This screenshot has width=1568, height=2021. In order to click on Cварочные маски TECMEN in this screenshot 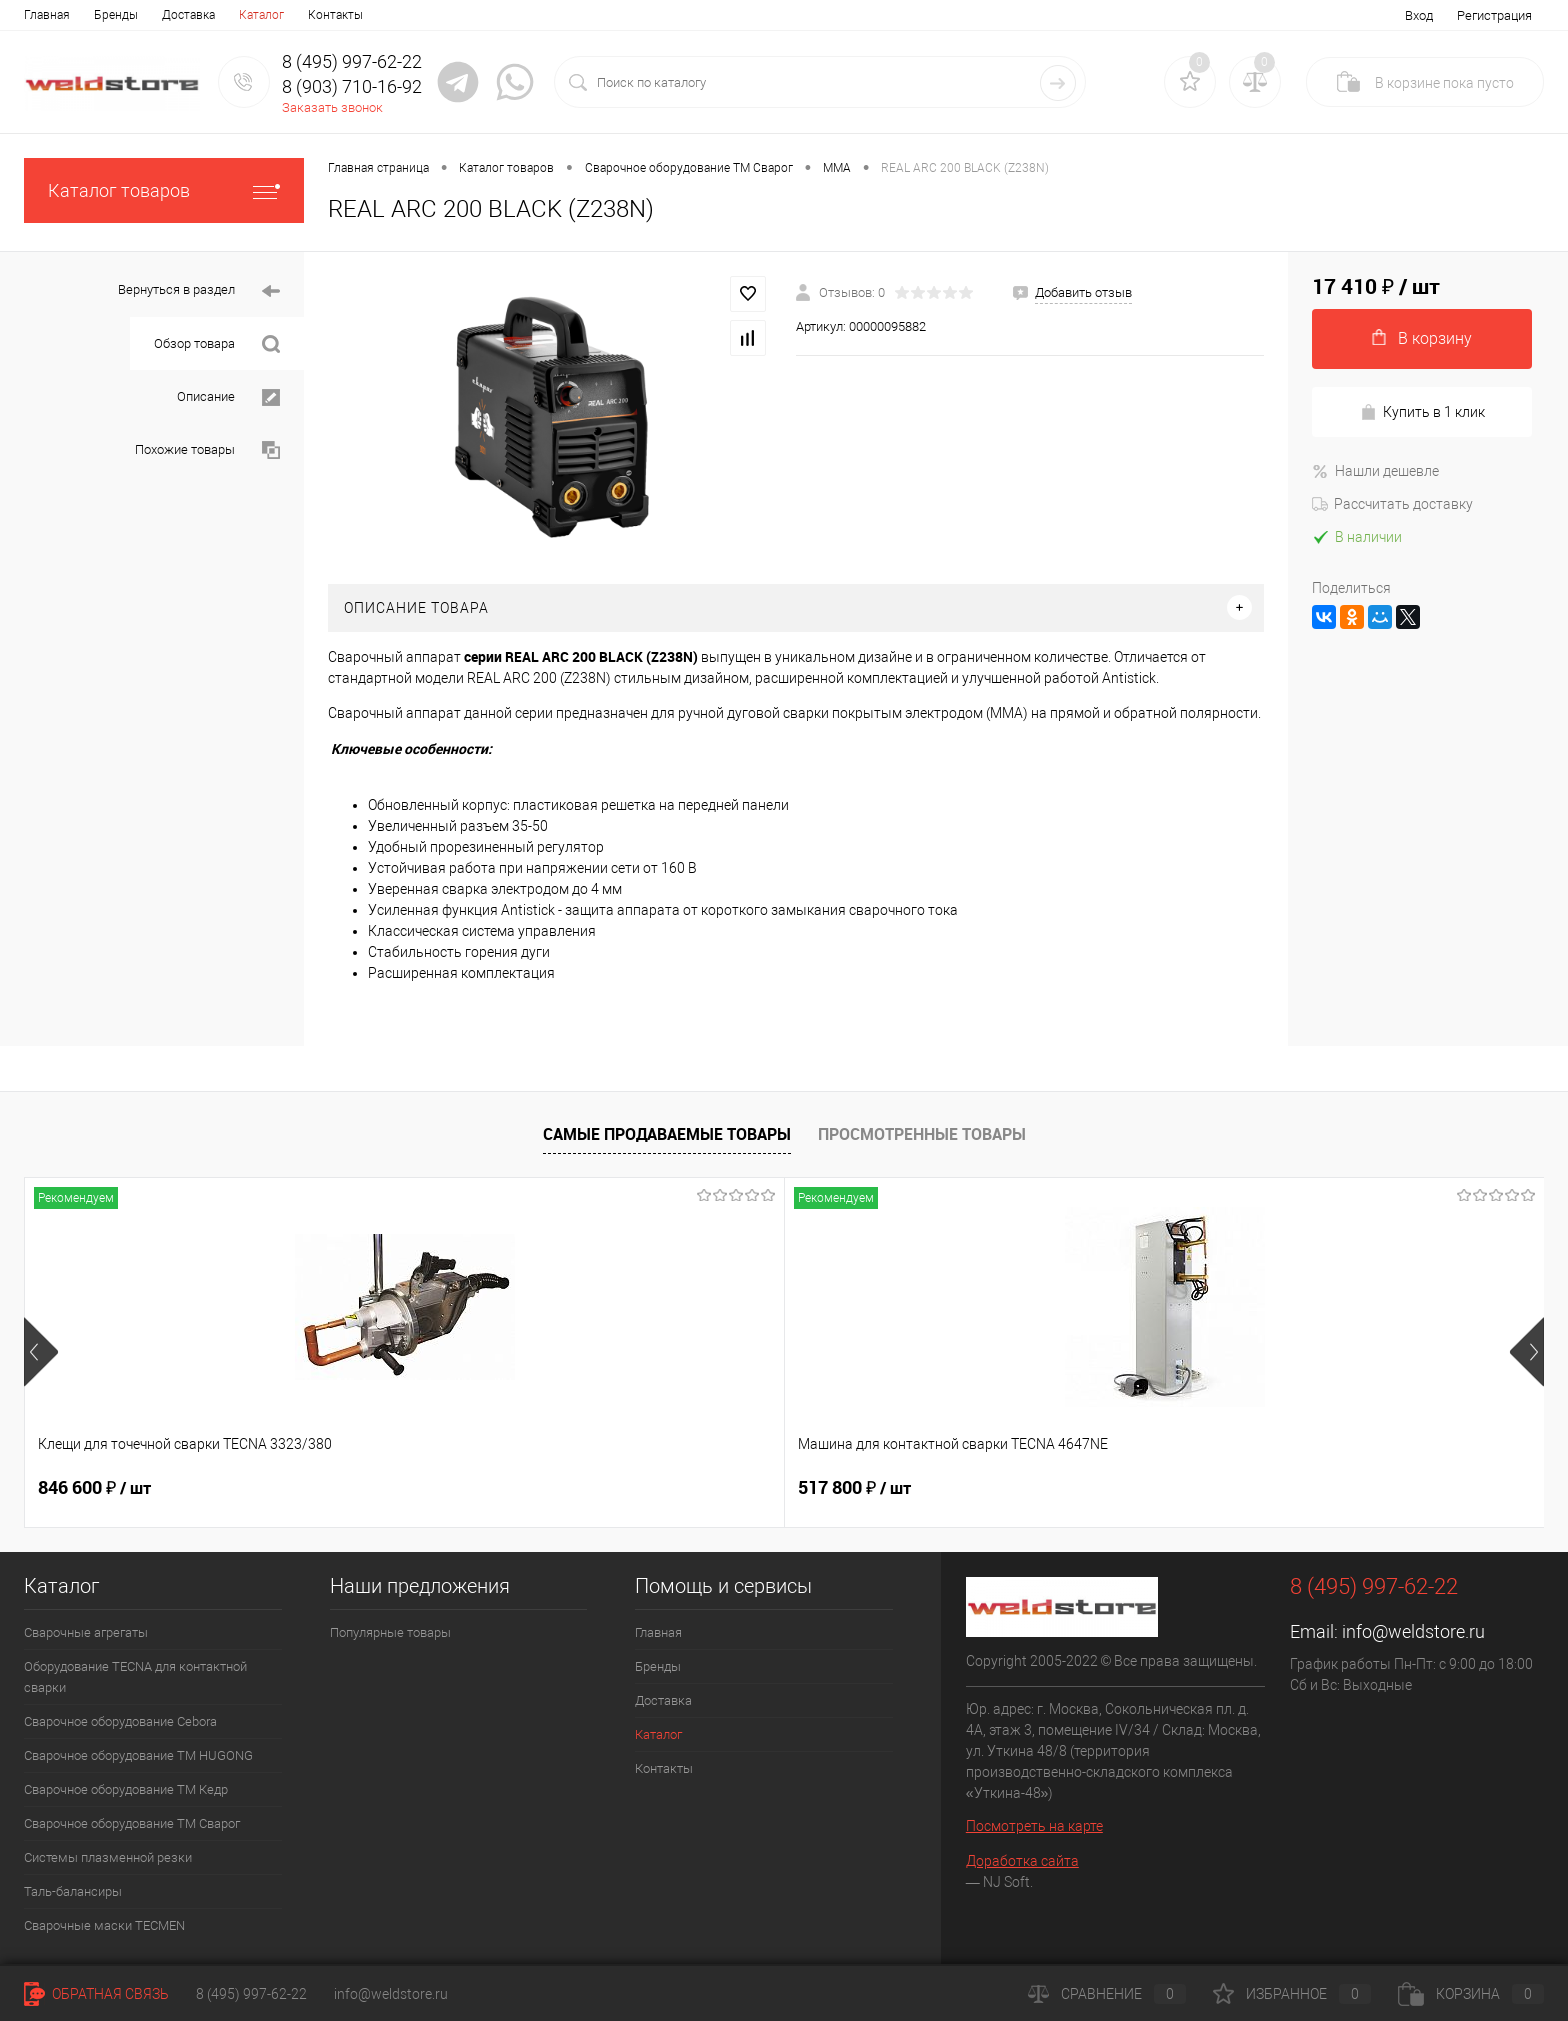, I will do `click(104, 1925)`.